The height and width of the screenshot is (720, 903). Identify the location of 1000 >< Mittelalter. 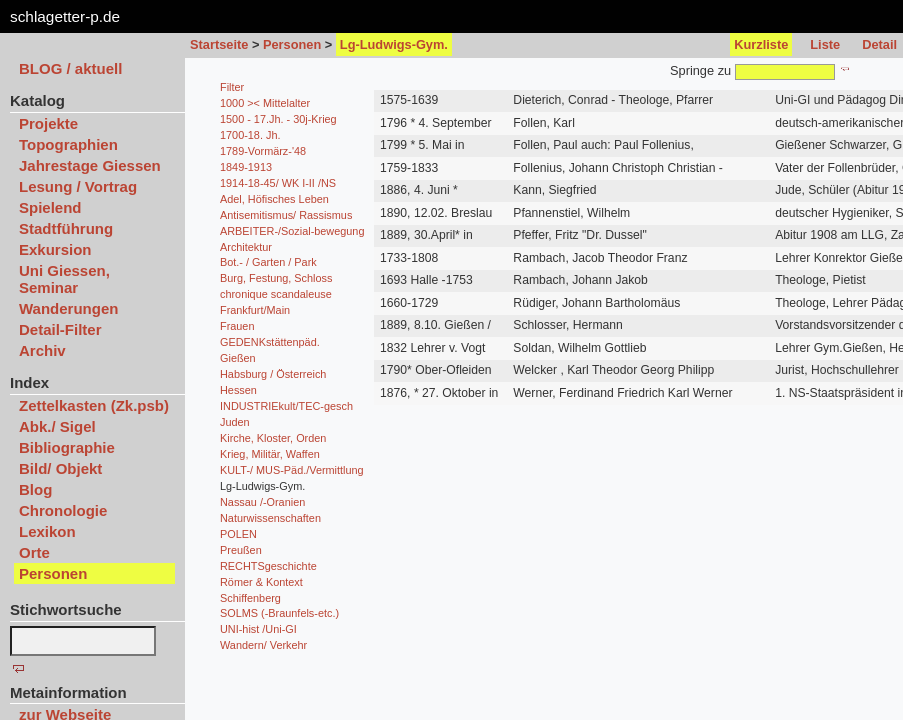
(265, 103).